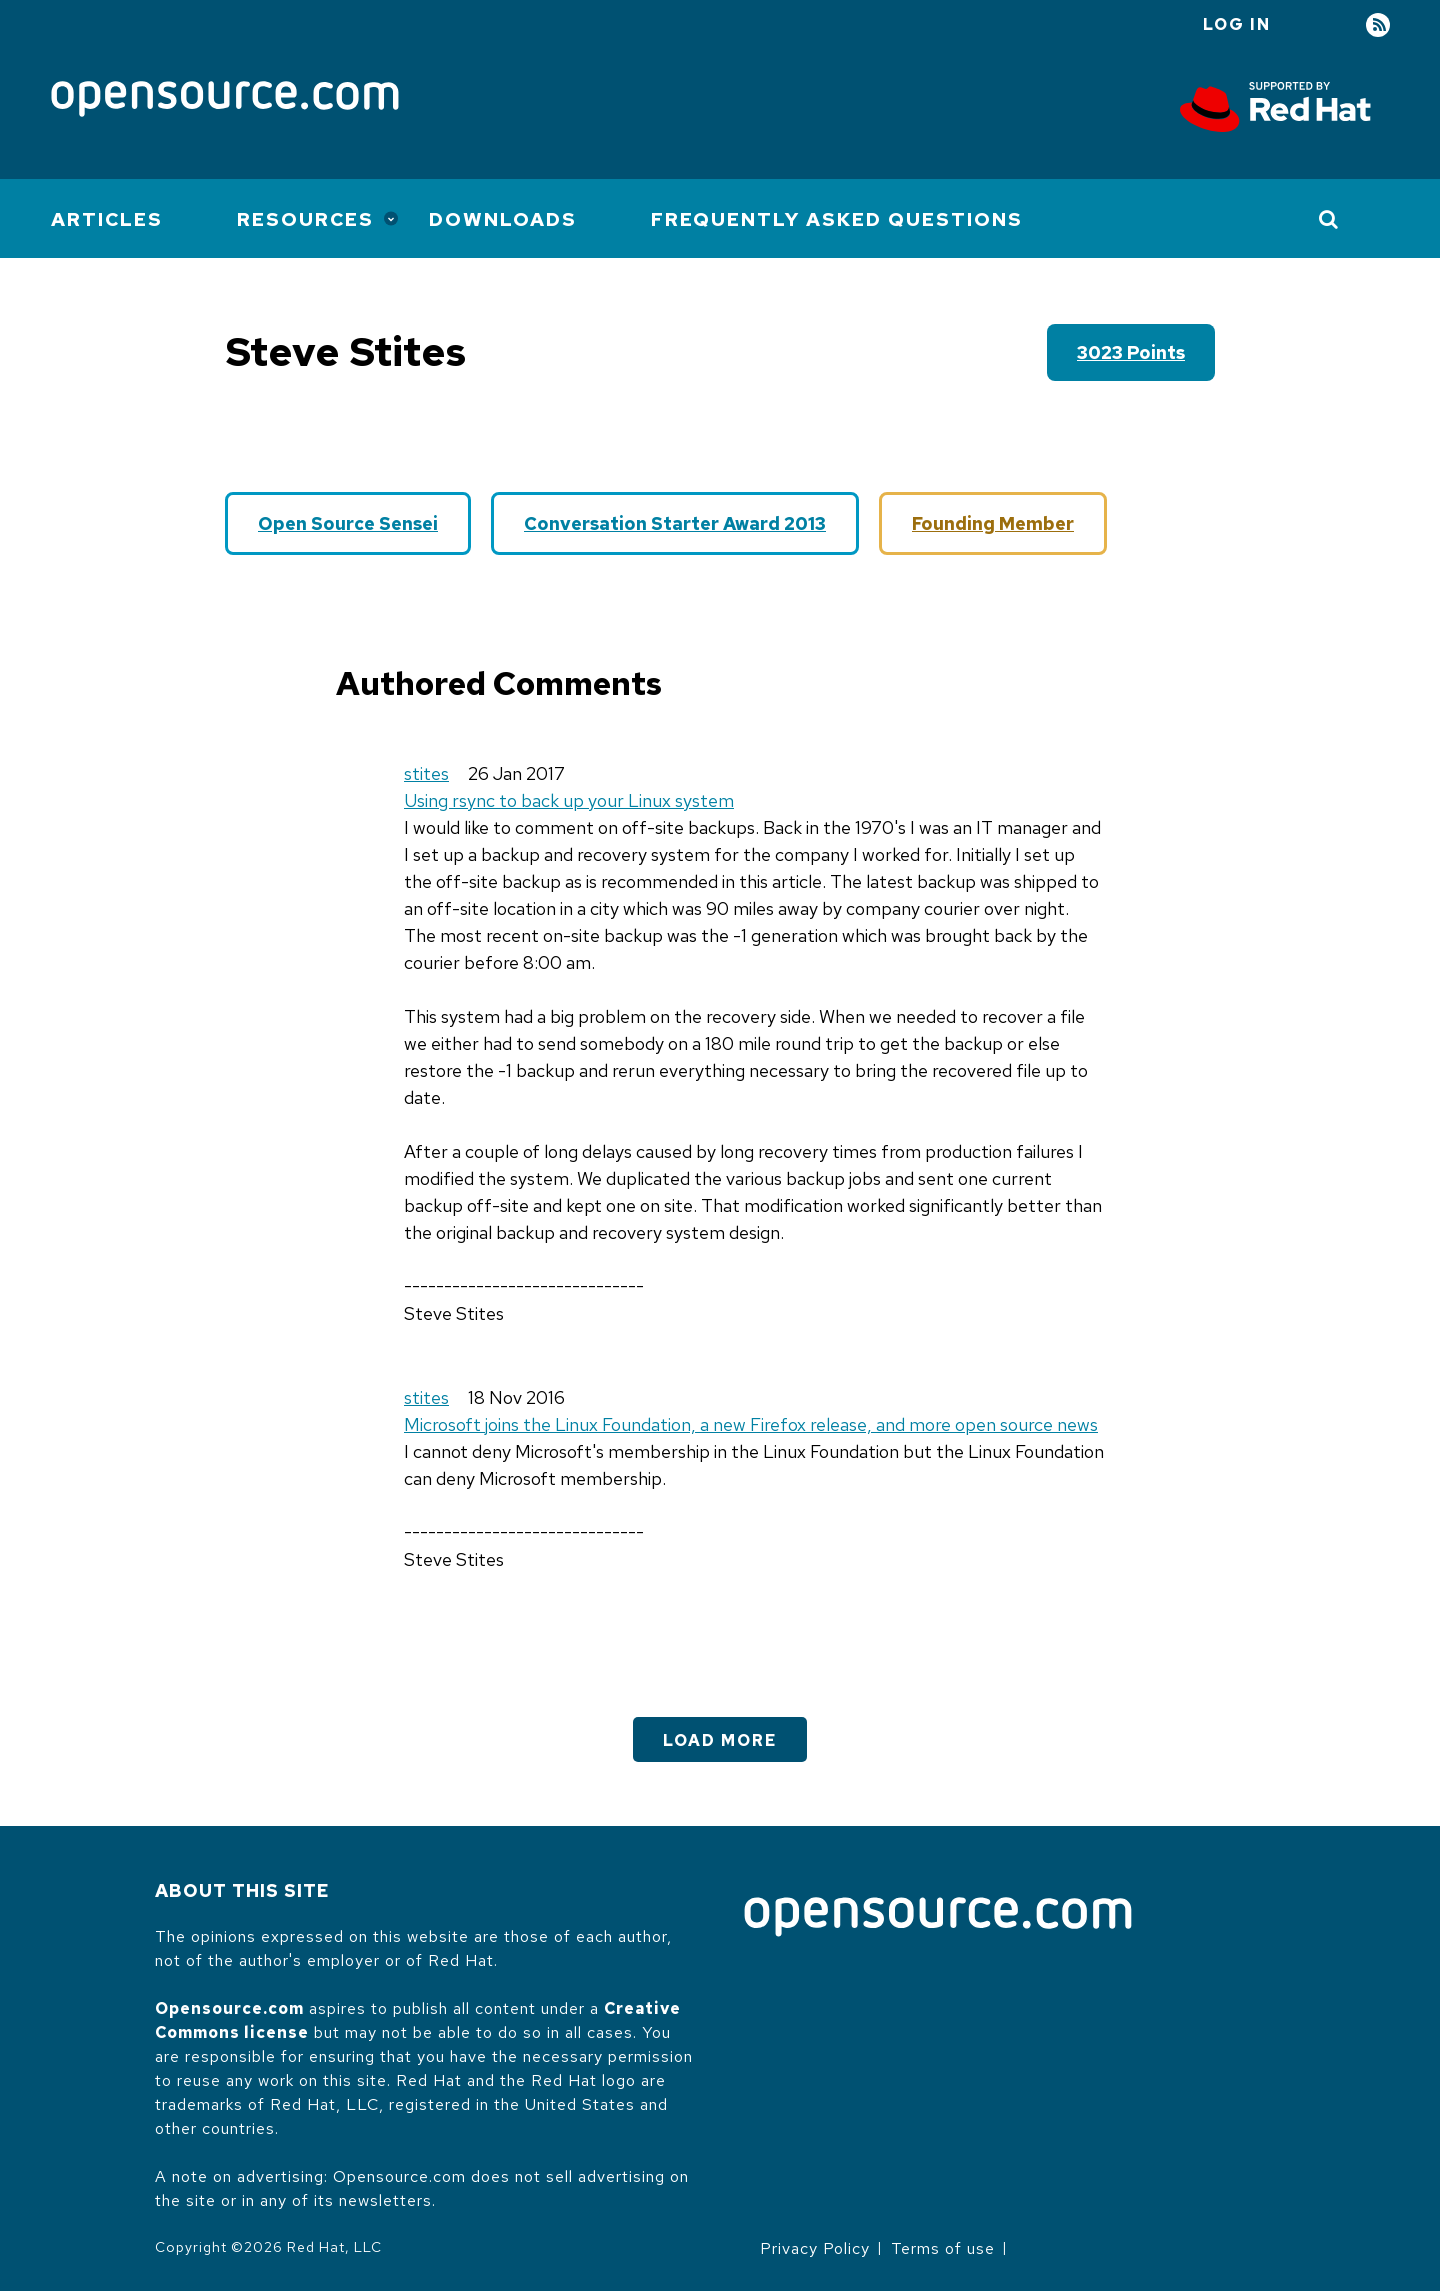  Describe the element at coordinates (943, 2248) in the screenshot. I see `Terms of use` at that location.